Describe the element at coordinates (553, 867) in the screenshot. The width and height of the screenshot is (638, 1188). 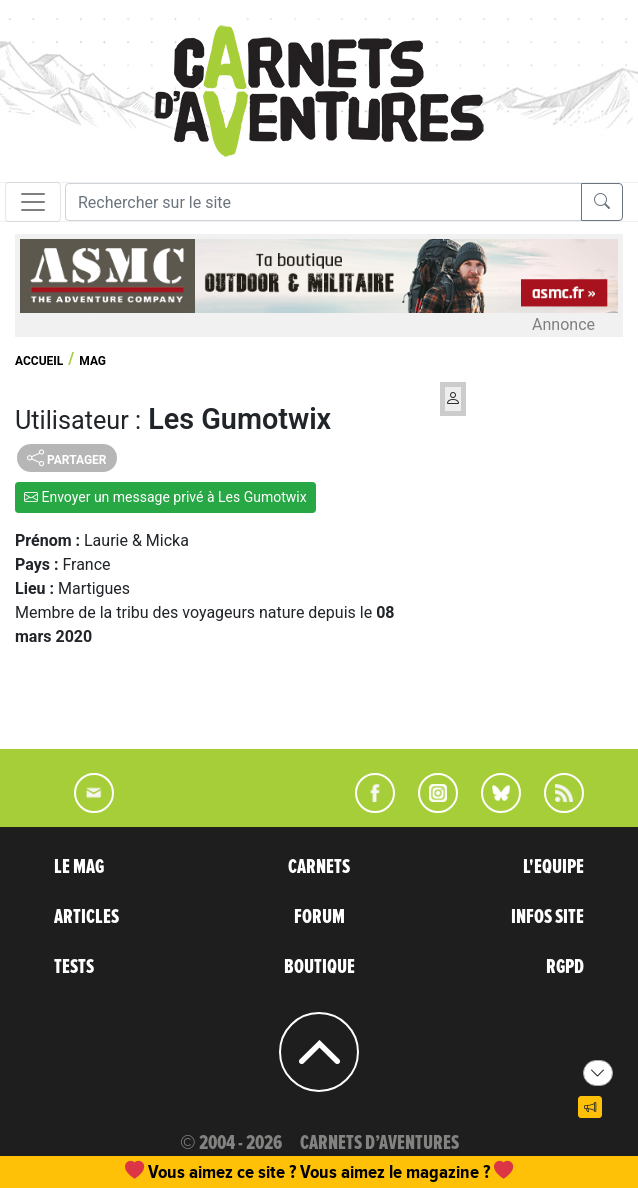
I see `L'EQUIPE` at that location.